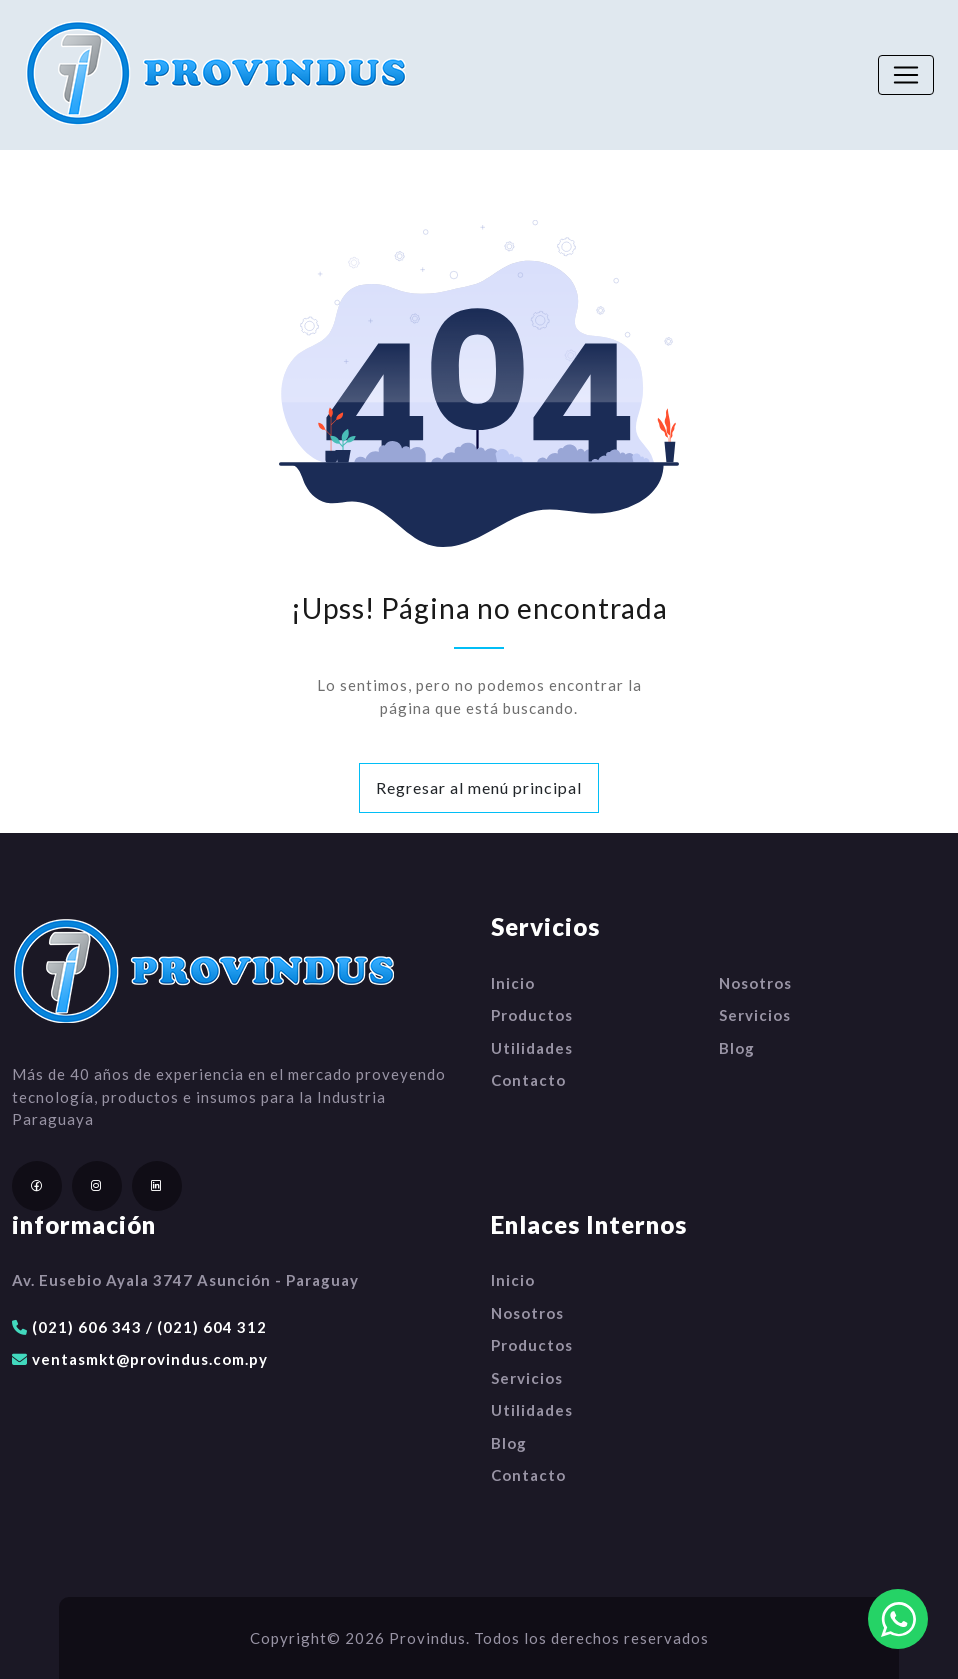 The width and height of the screenshot is (958, 1679). I want to click on [Toggle navigation], so click(906, 75).